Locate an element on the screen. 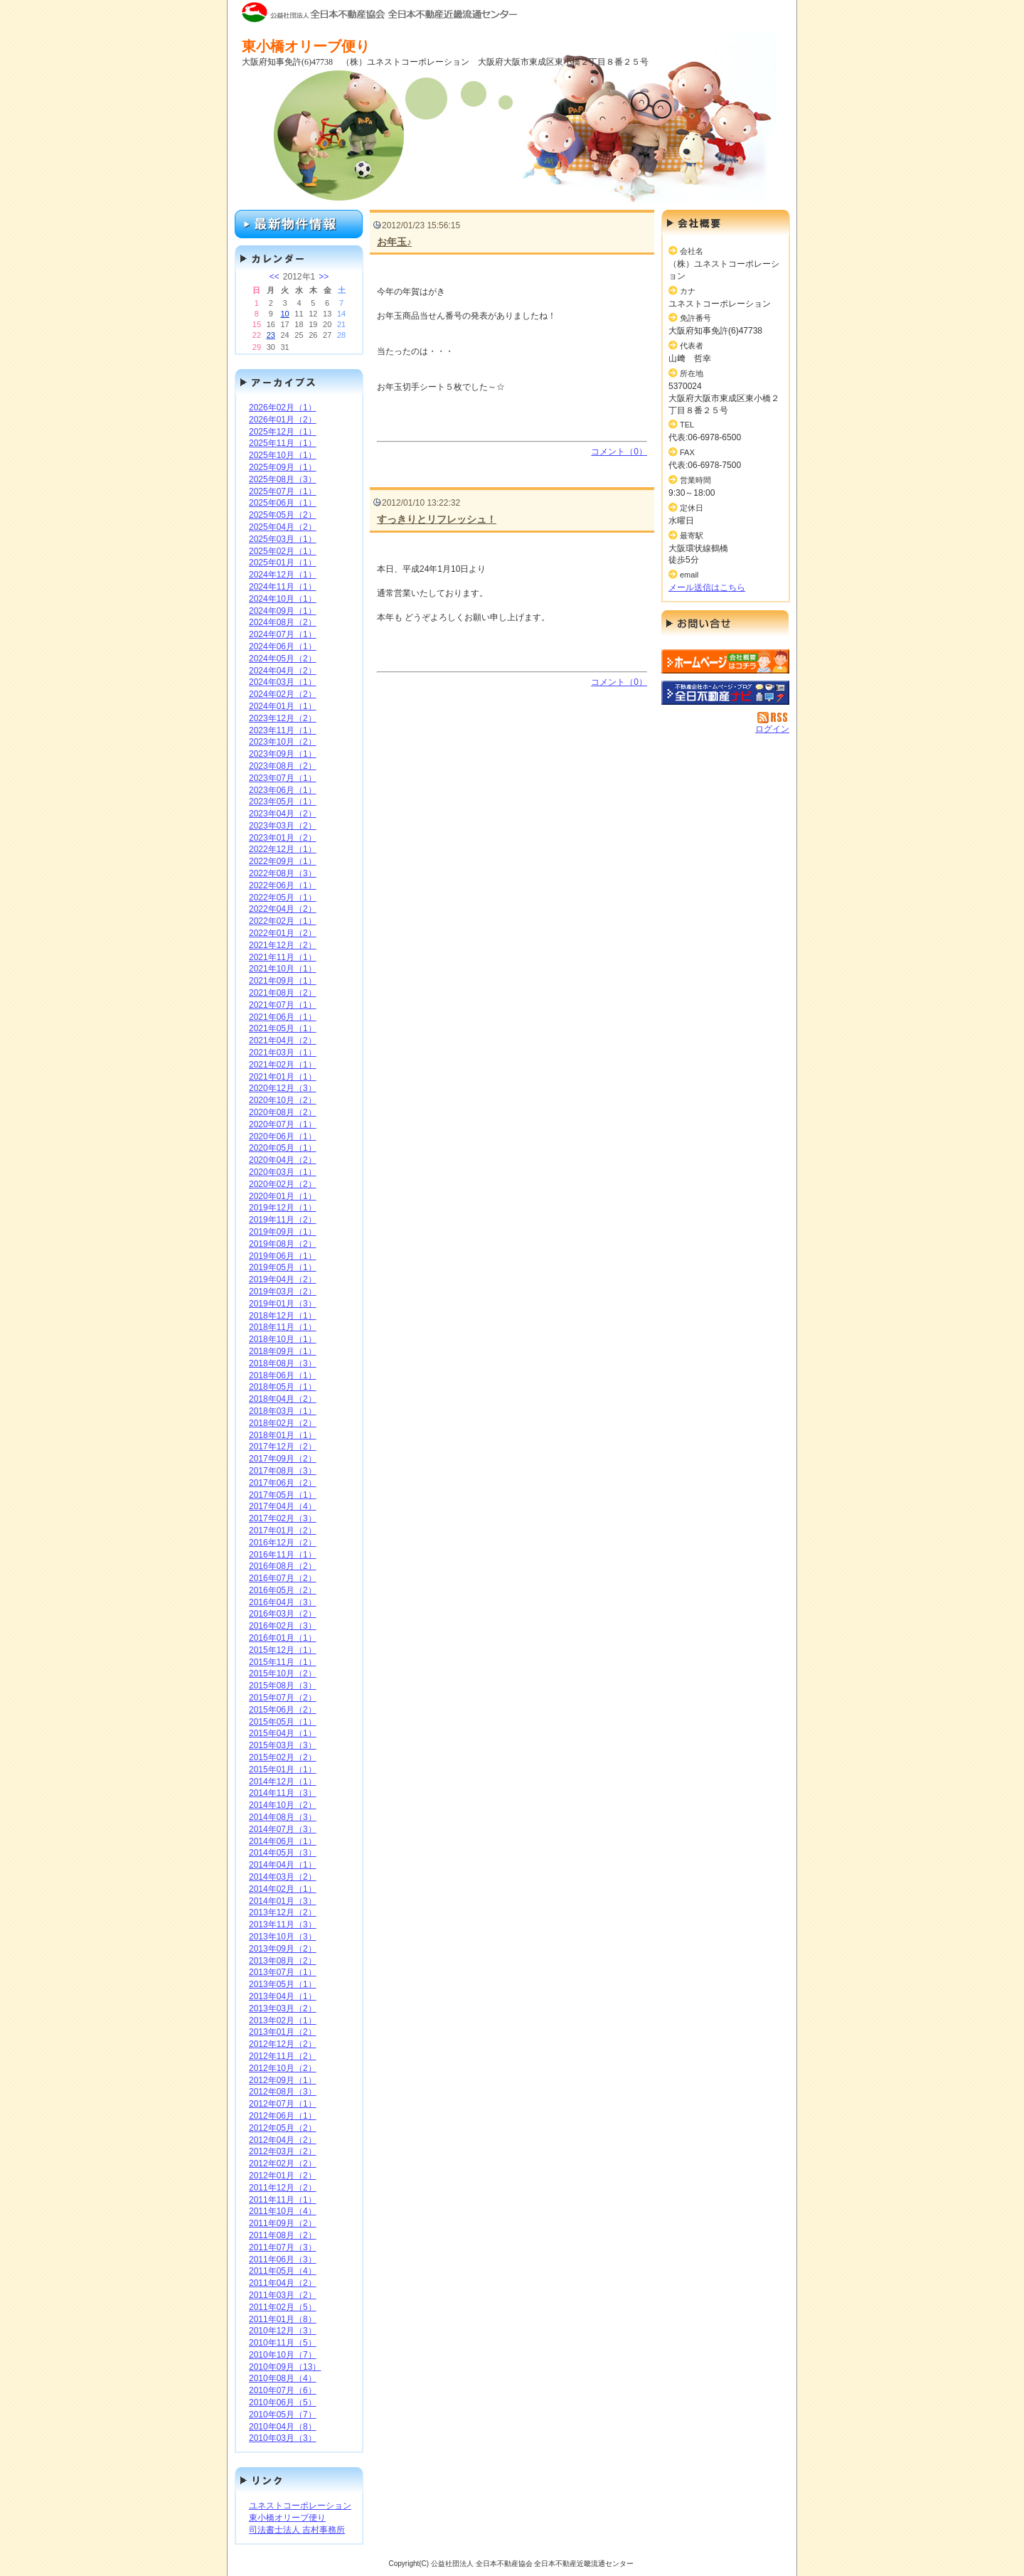 This screenshot has height=2576, width=1024. 2014年03月（2） is located at coordinates (282, 1877).